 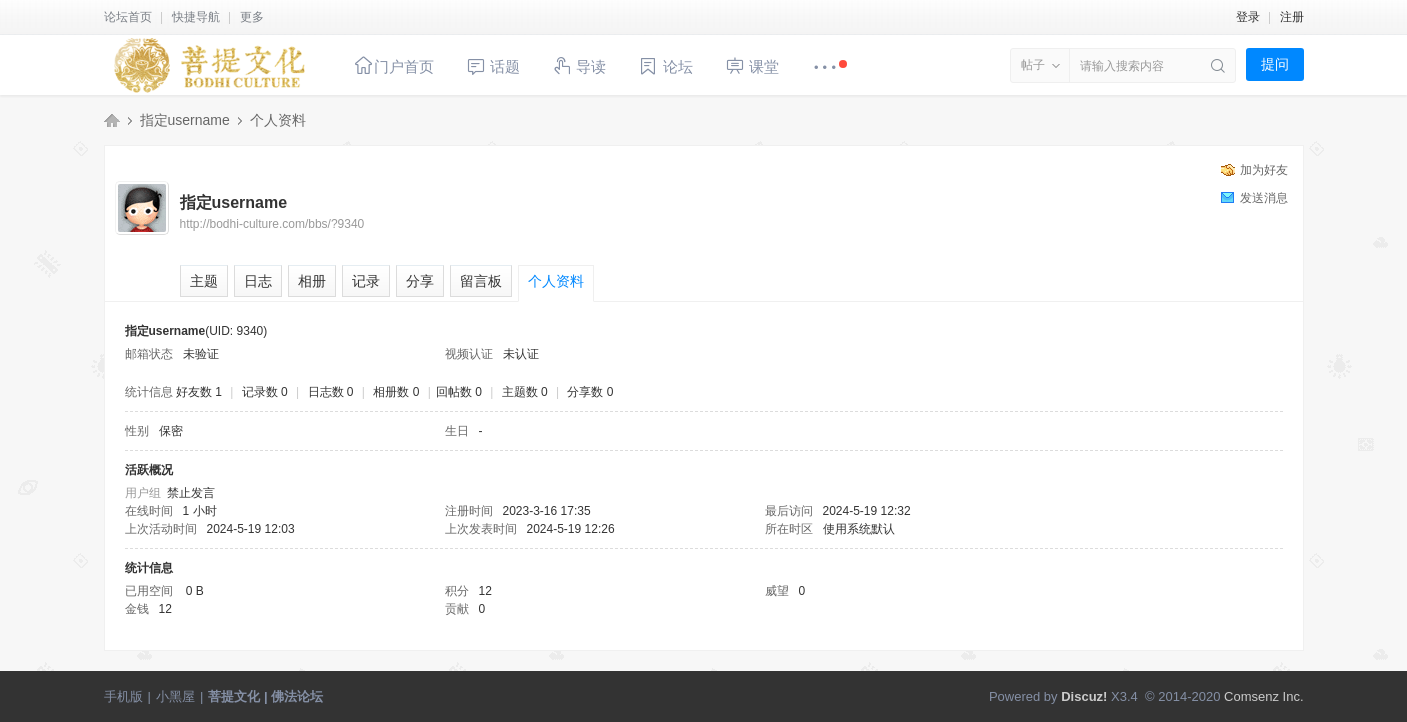 I want to click on 日志, so click(x=258, y=281).